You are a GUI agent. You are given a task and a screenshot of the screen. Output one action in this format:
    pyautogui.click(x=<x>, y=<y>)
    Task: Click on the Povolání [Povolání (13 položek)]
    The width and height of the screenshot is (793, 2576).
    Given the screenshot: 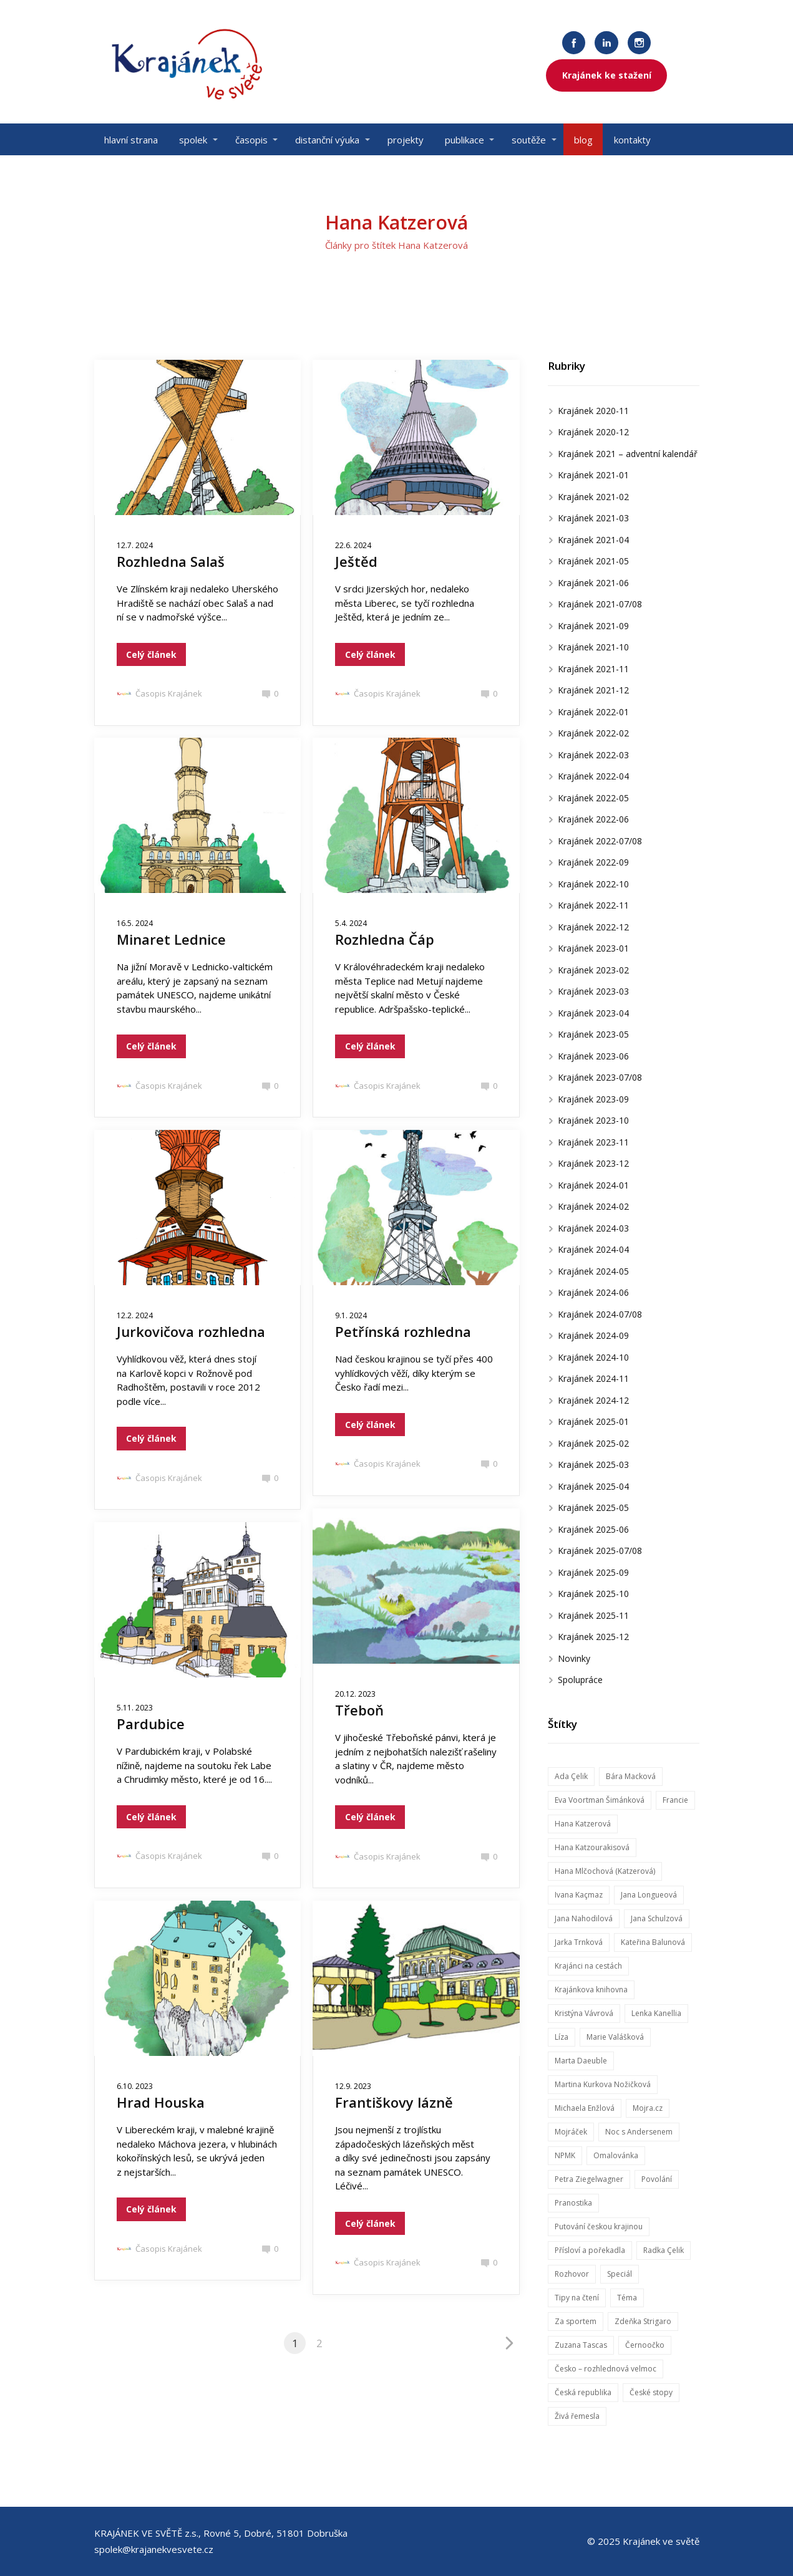 What is the action you would take?
    pyautogui.click(x=656, y=2179)
    